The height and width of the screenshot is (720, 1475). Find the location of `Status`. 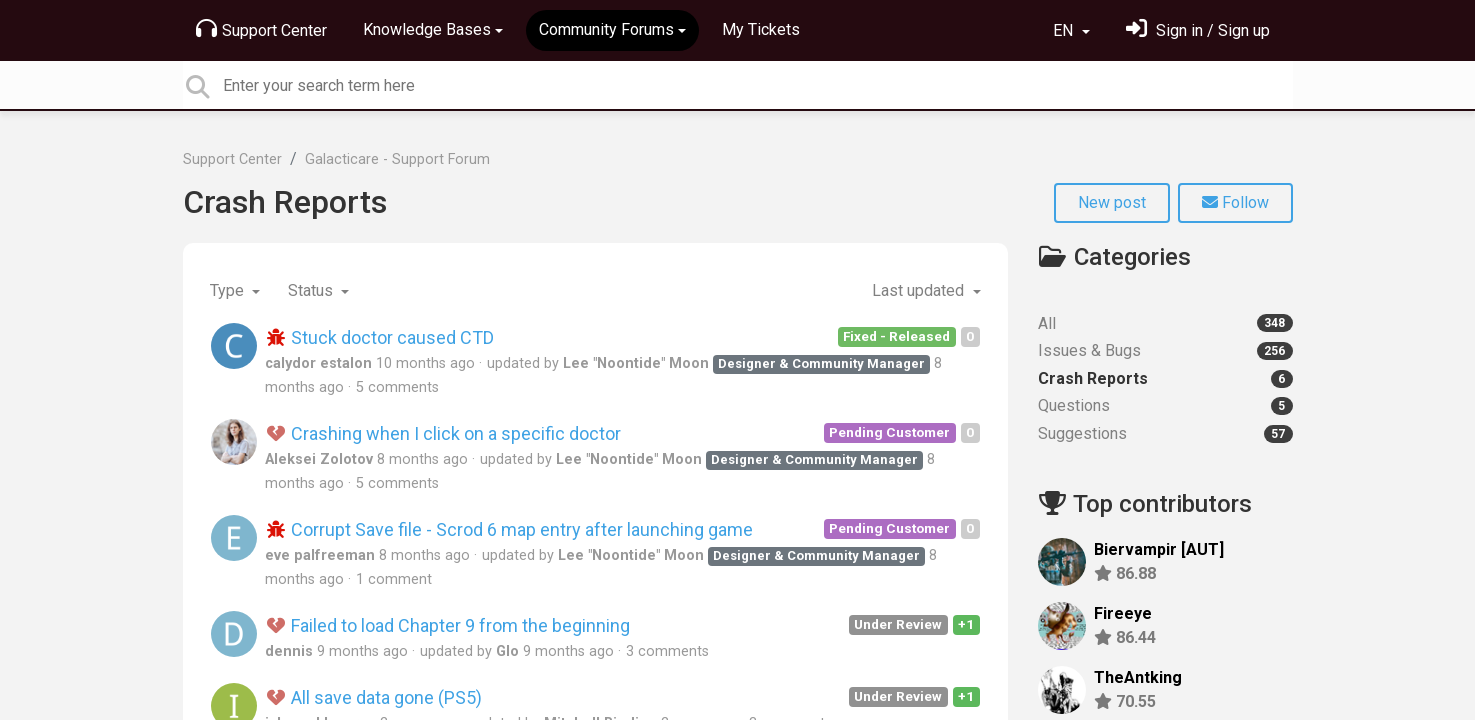

Status is located at coordinates (312, 290).